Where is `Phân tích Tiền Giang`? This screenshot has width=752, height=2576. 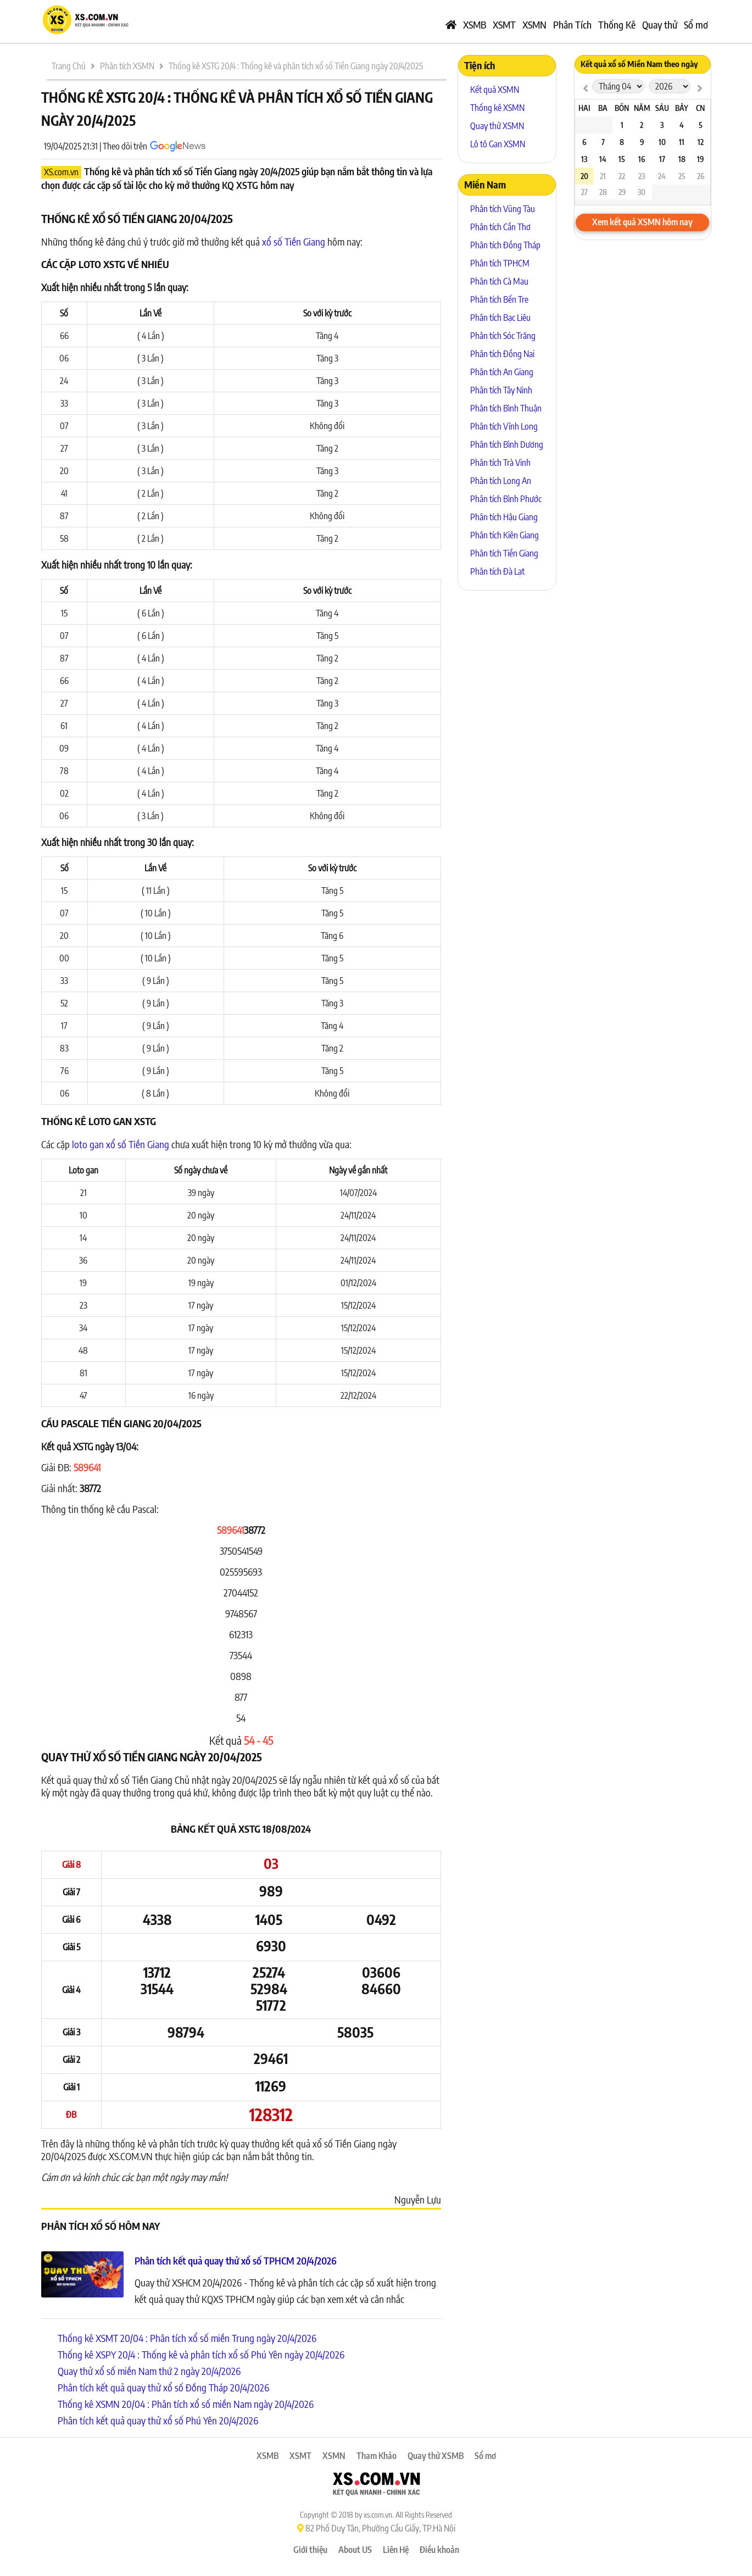
Phân tích Tiền Giang is located at coordinates (504, 553).